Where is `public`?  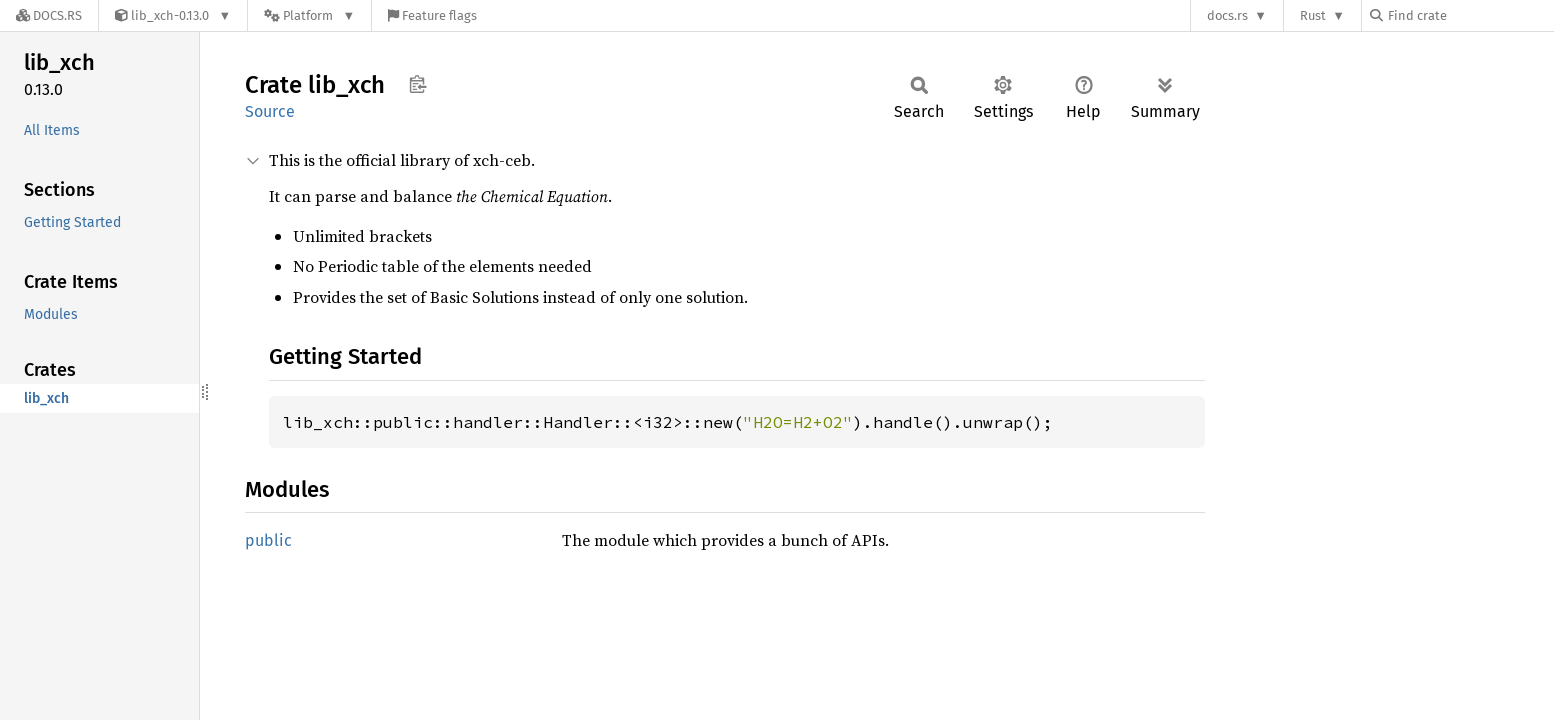 public is located at coordinates (268, 540).